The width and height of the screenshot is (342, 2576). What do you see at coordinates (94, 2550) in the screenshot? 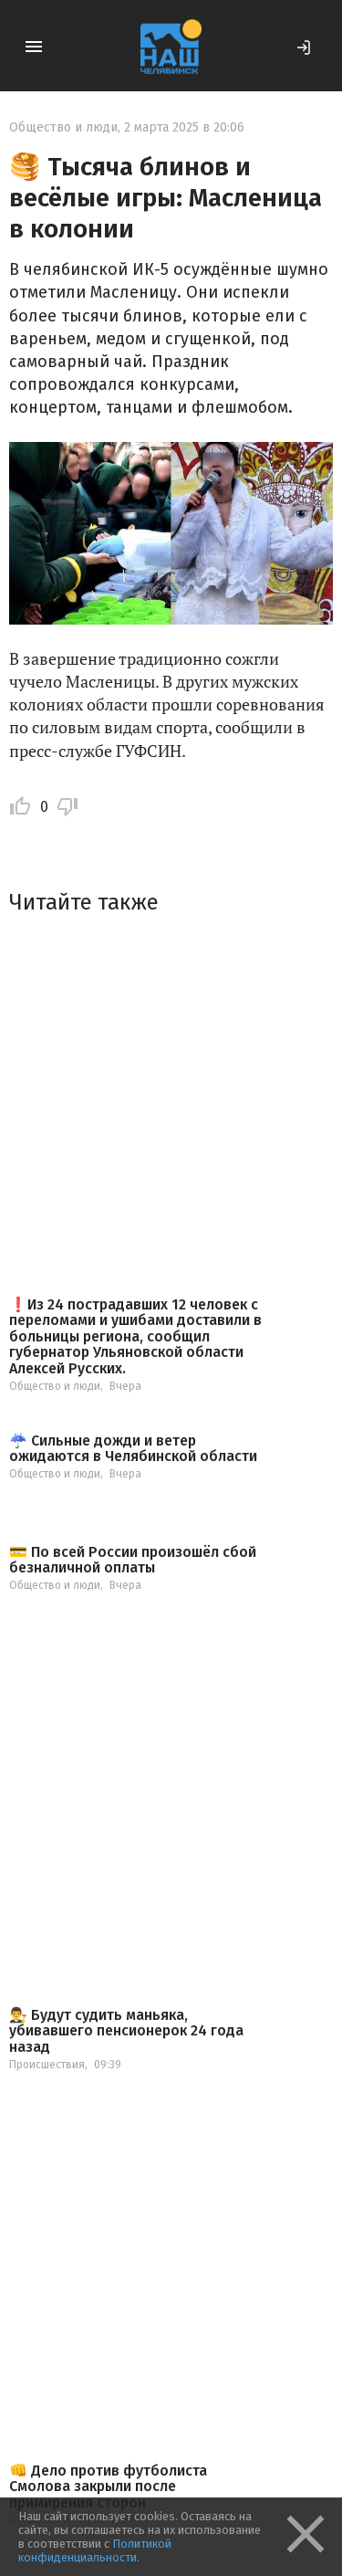
I see `Политикой конфиденциальности` at bounding box center [94, 2550].